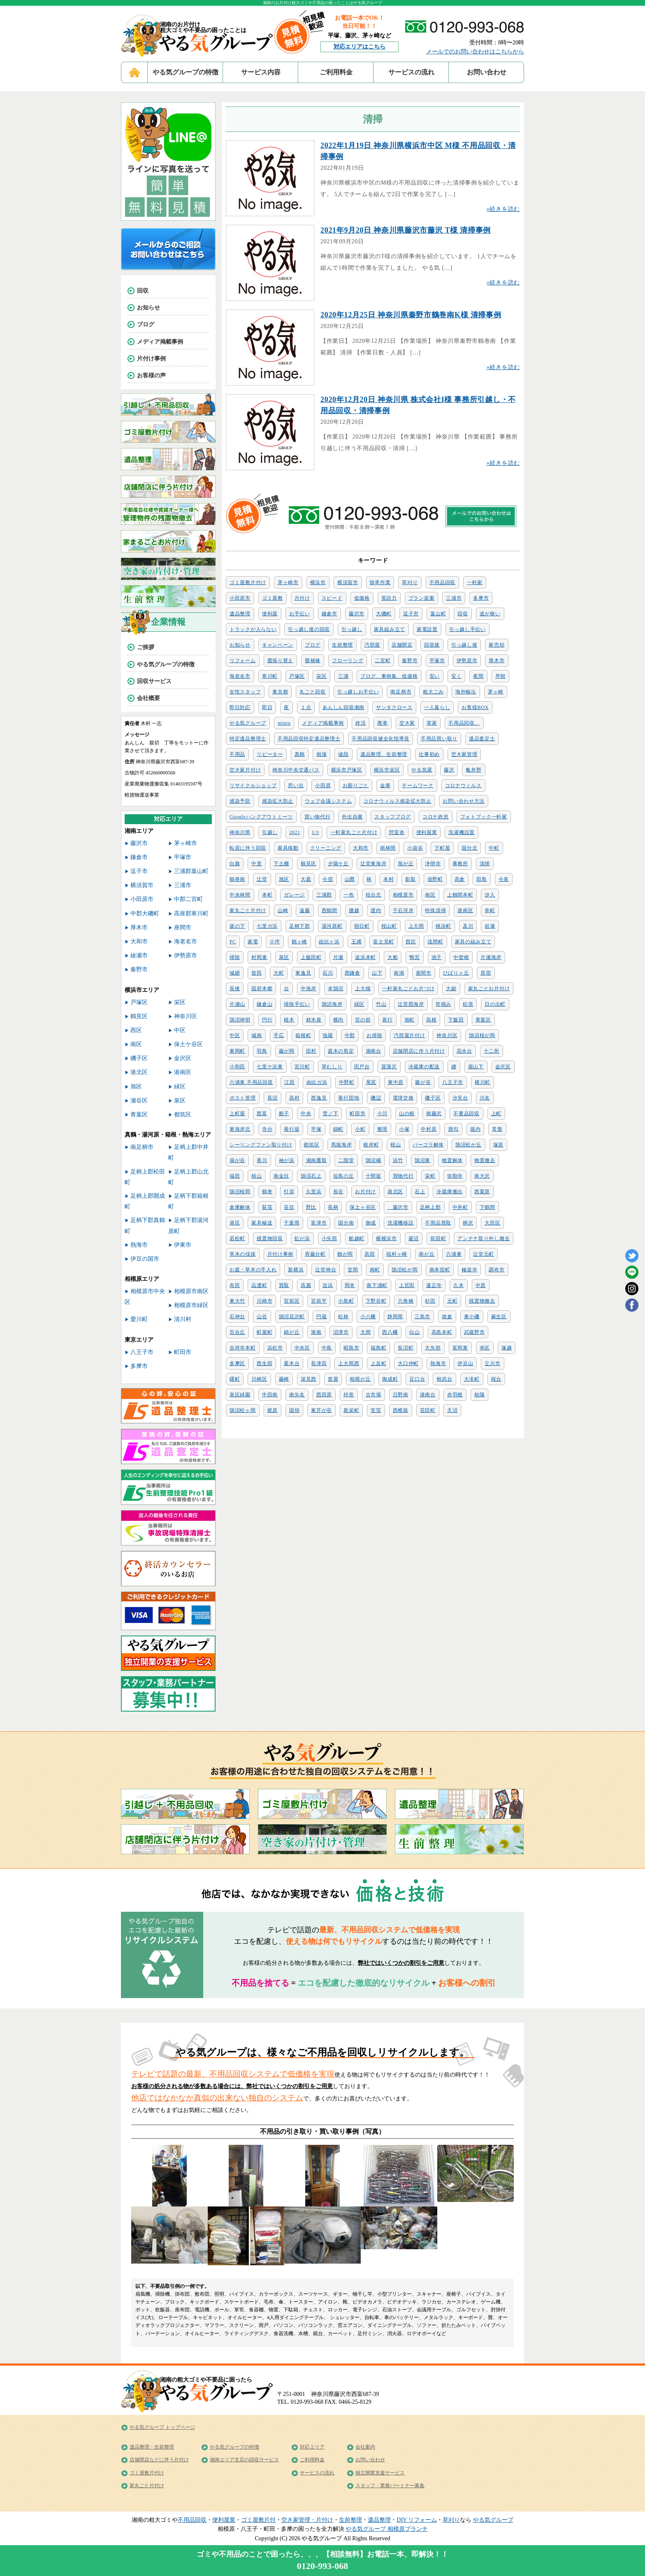  What do you see at coordinates (302, 598) in the screenshot?
I see `片付け` at bounding box center [302, 598].